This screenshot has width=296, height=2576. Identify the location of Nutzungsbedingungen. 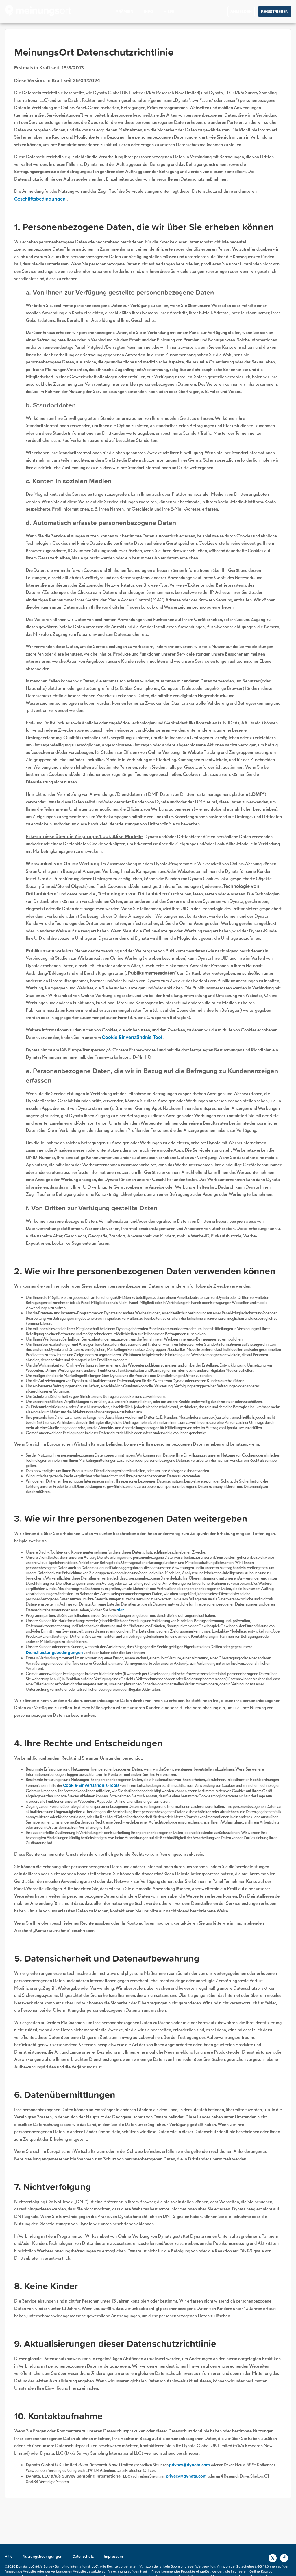
(43, 2556).